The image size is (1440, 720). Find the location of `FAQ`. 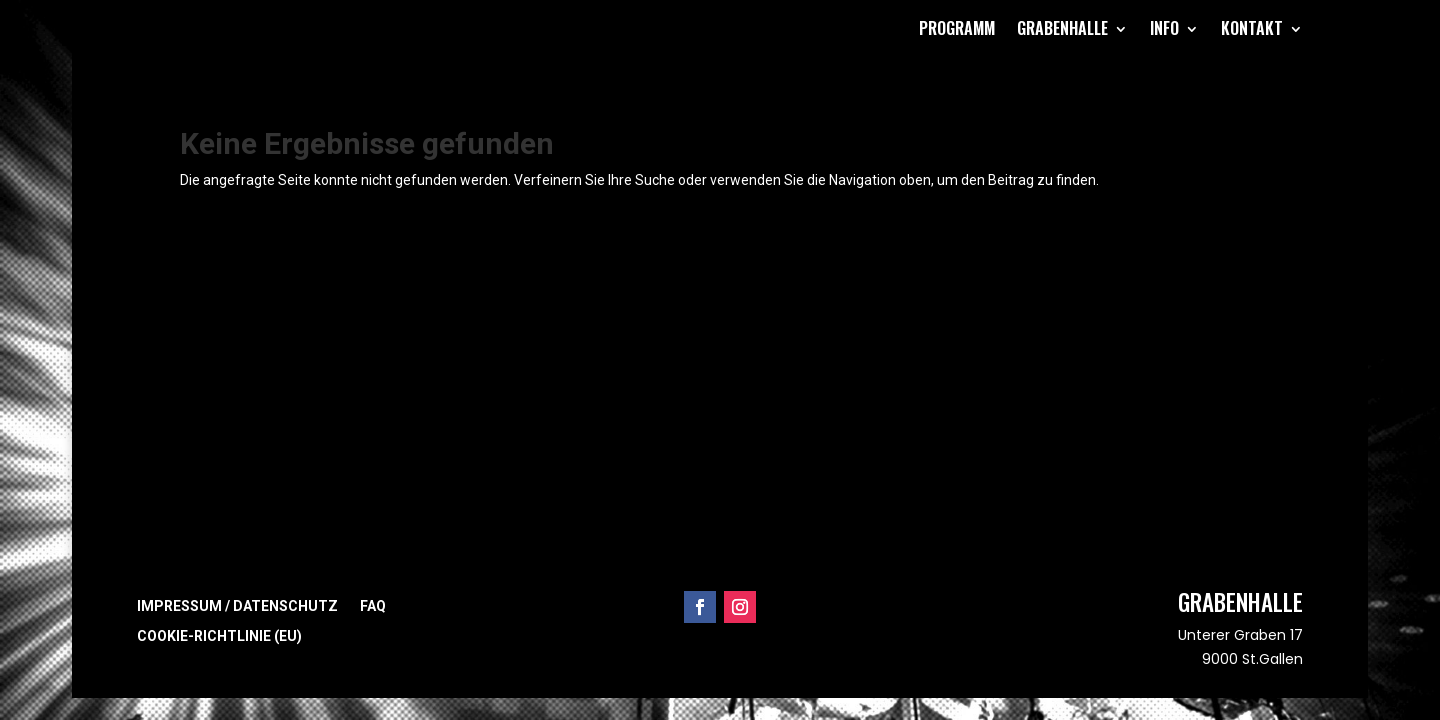

FAQ is located at coordinates (373, 606).